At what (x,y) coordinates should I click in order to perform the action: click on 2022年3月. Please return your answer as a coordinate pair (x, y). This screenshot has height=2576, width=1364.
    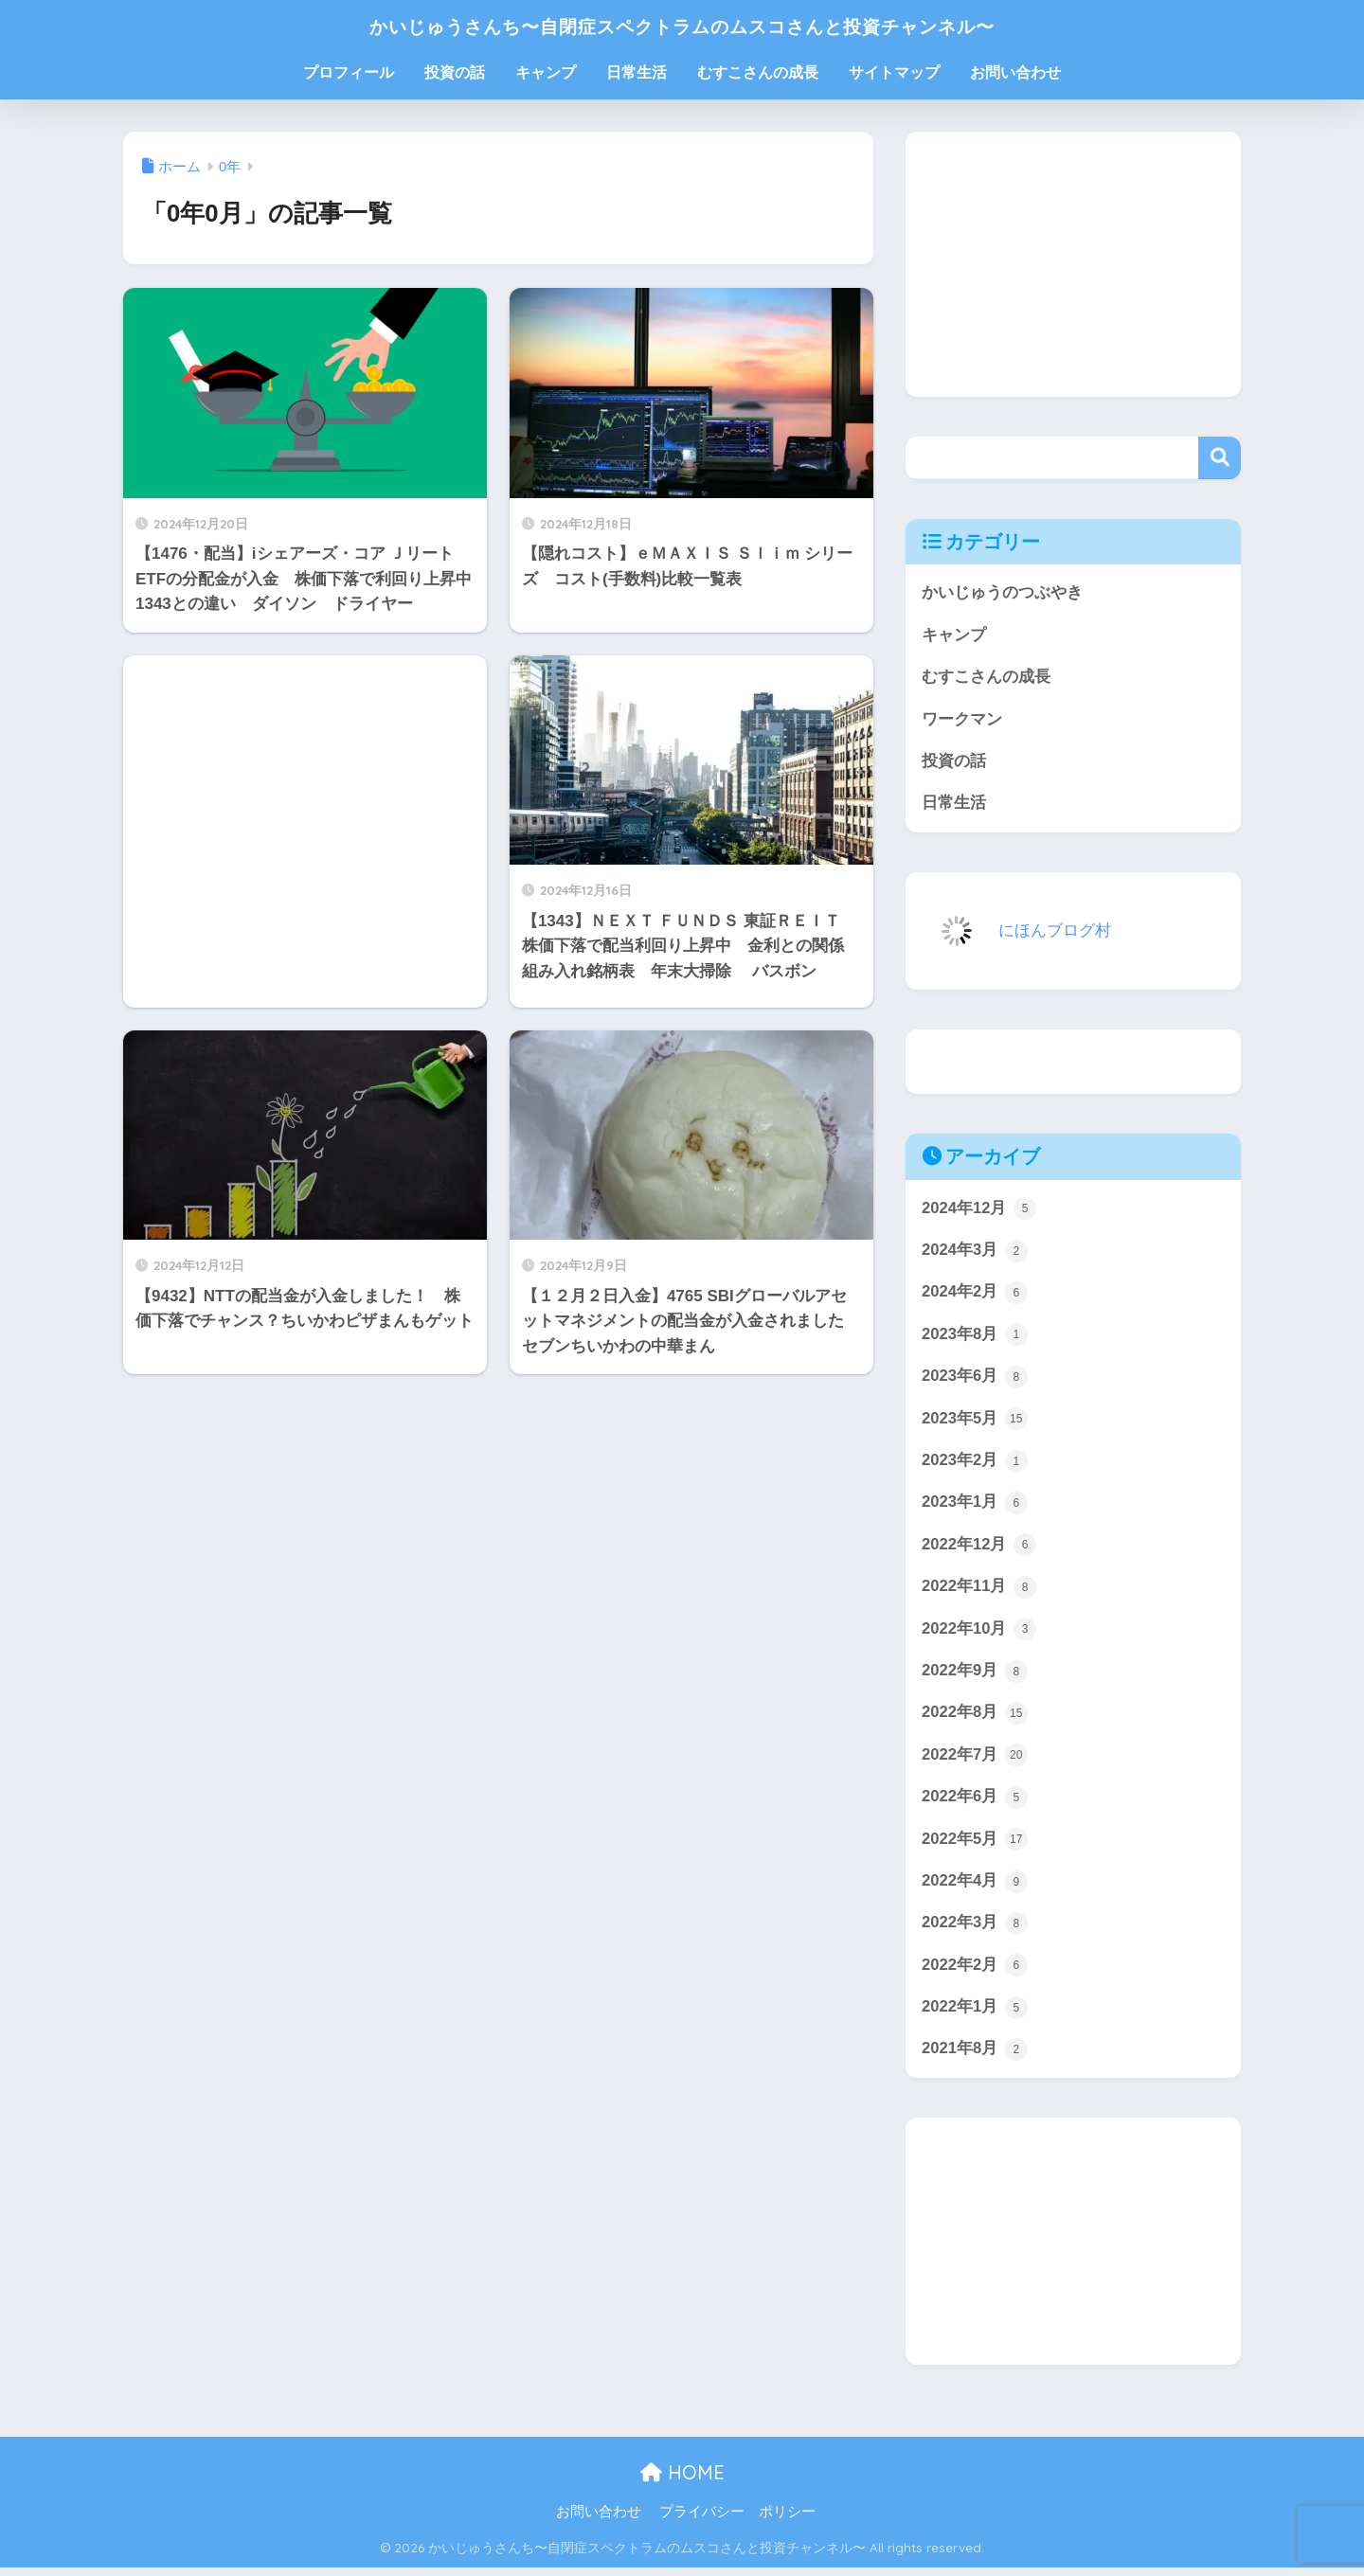
    Looking at the image, I should click on (975, 1930).